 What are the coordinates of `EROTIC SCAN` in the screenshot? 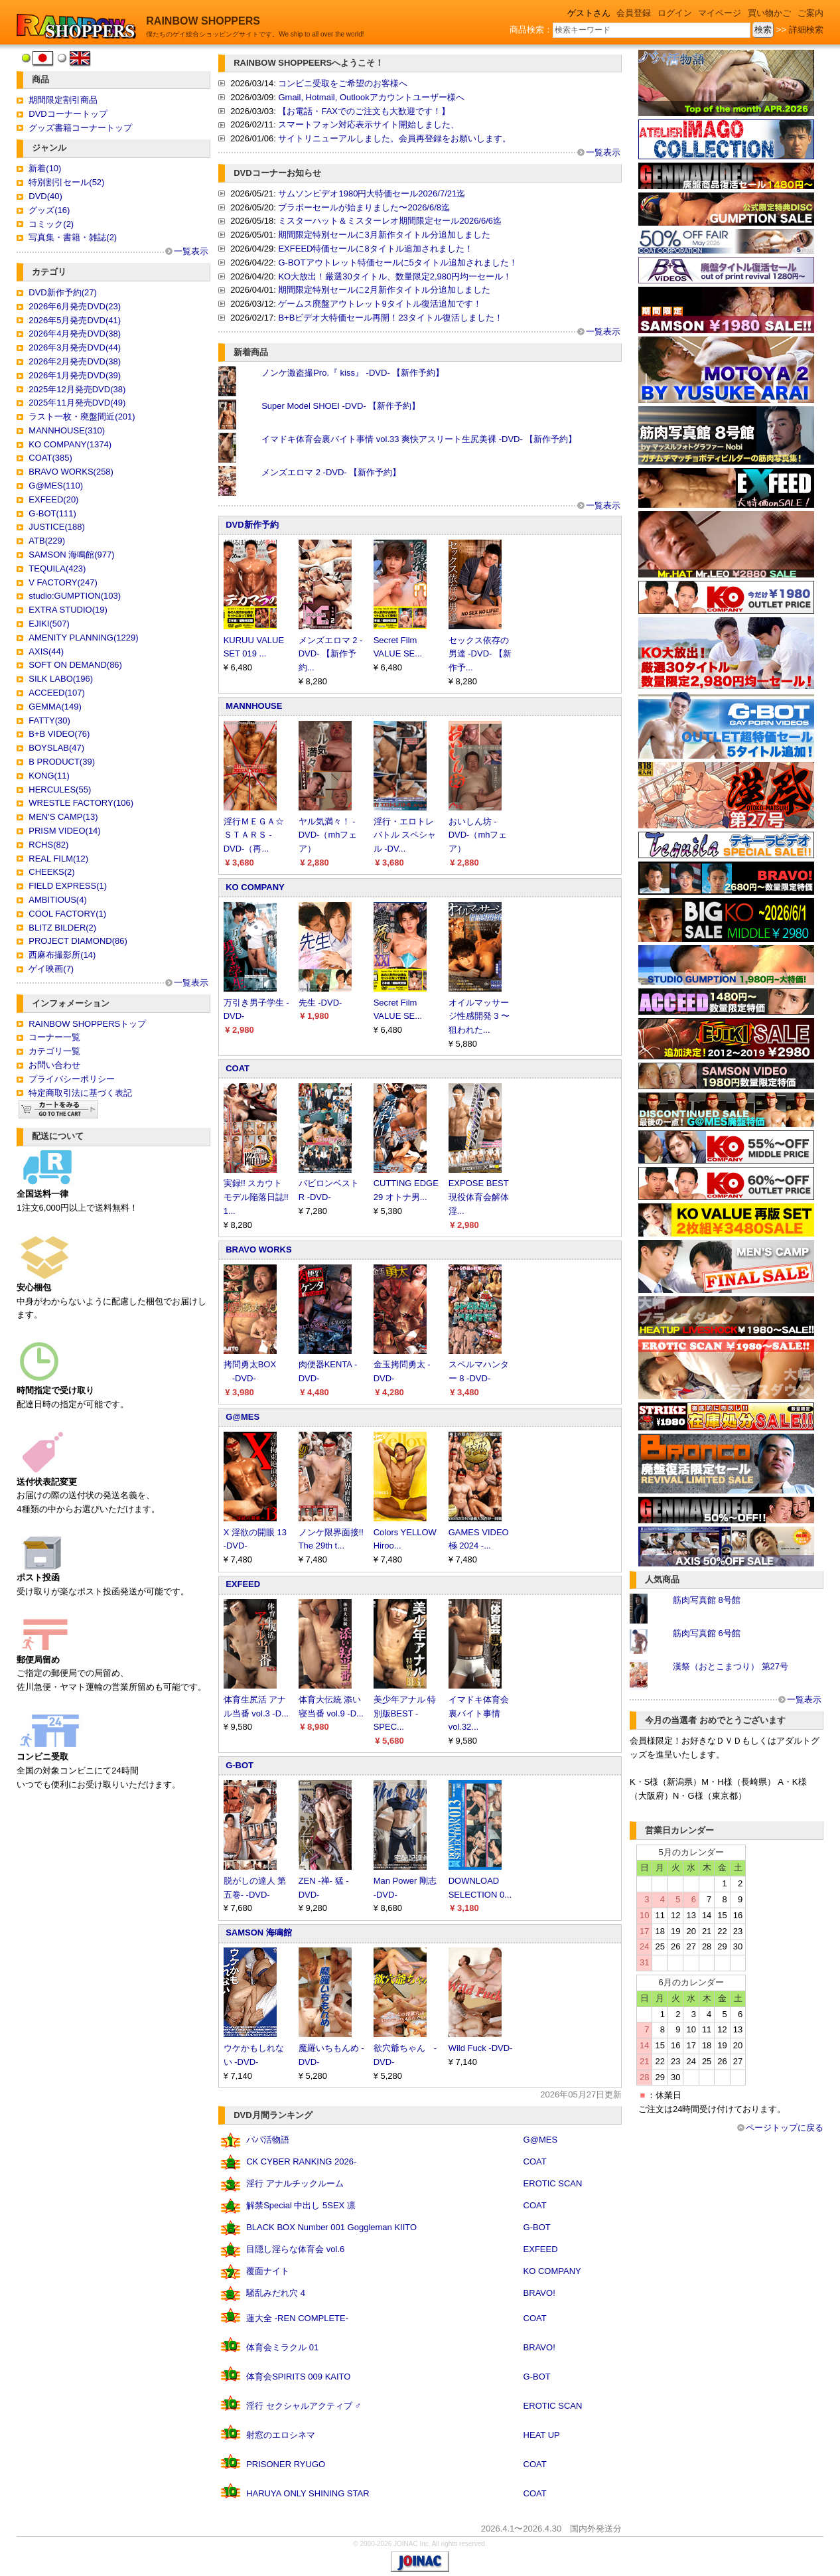 It's located at (553, 2183).